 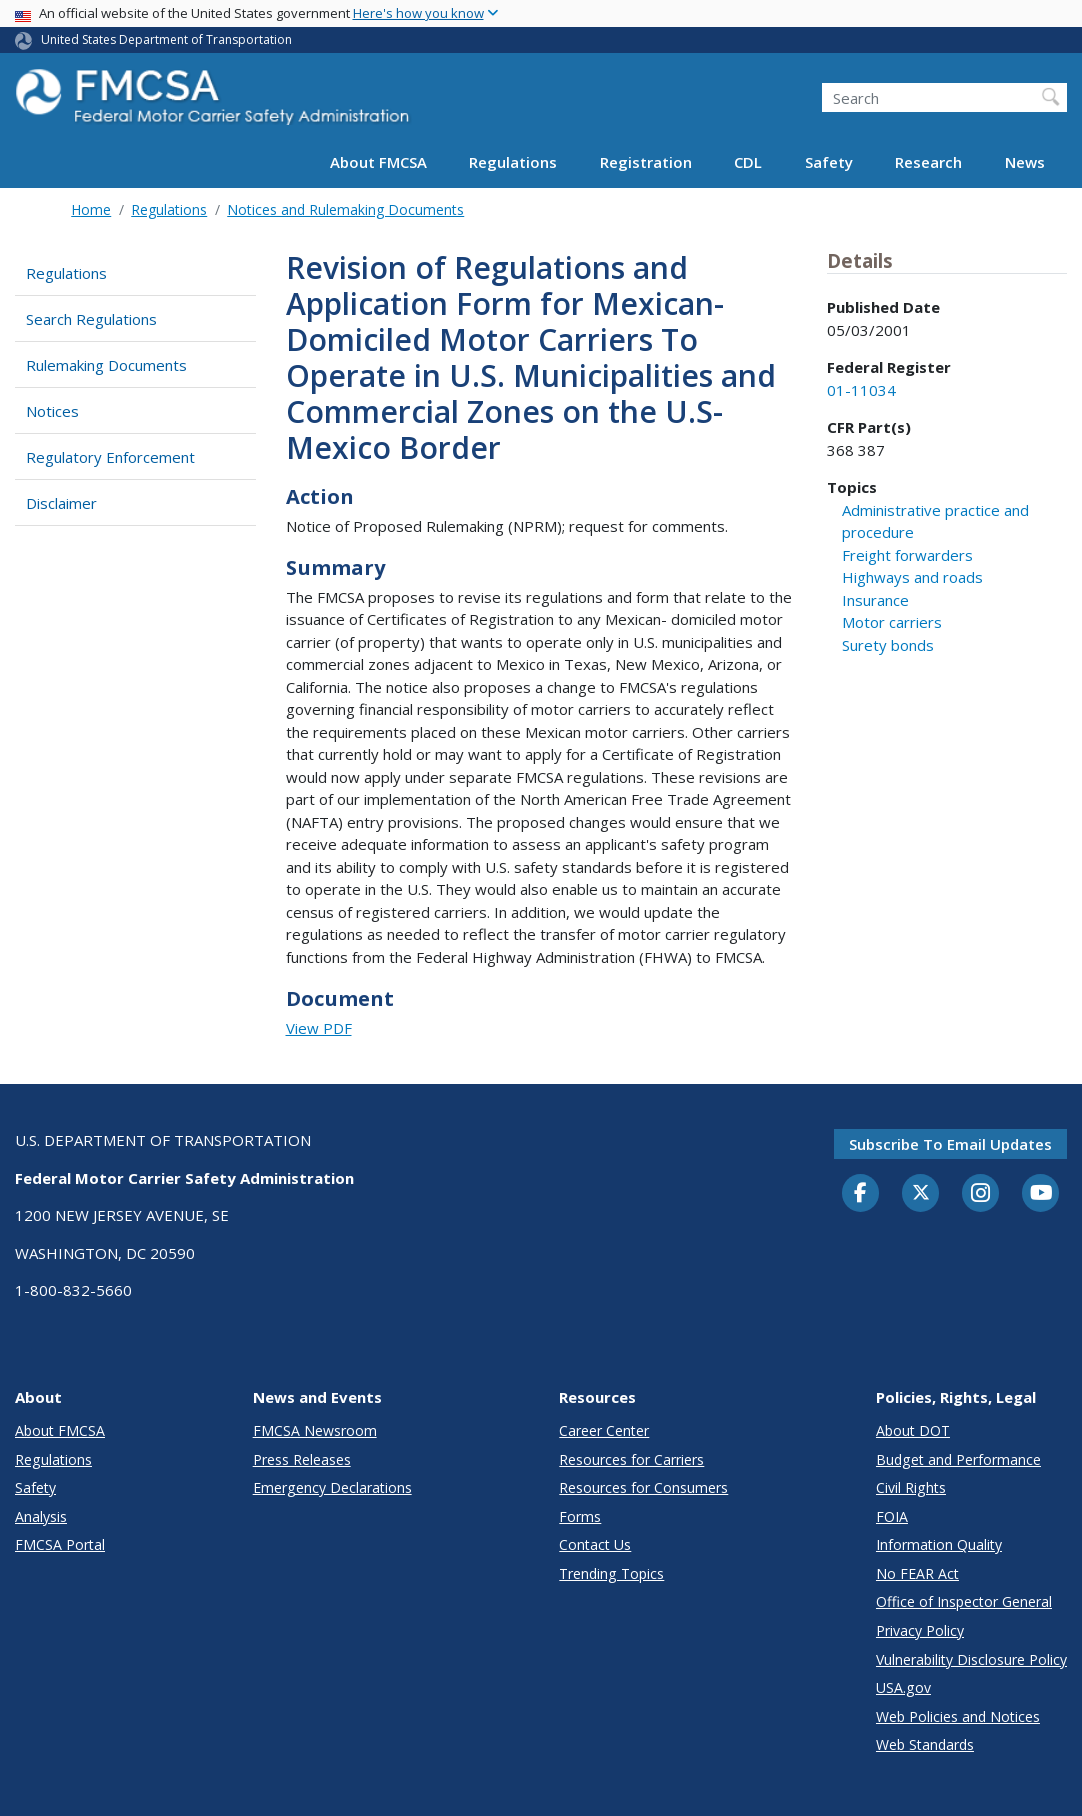 I want to click on No FEAR Act, so click(x=917, y=1573).